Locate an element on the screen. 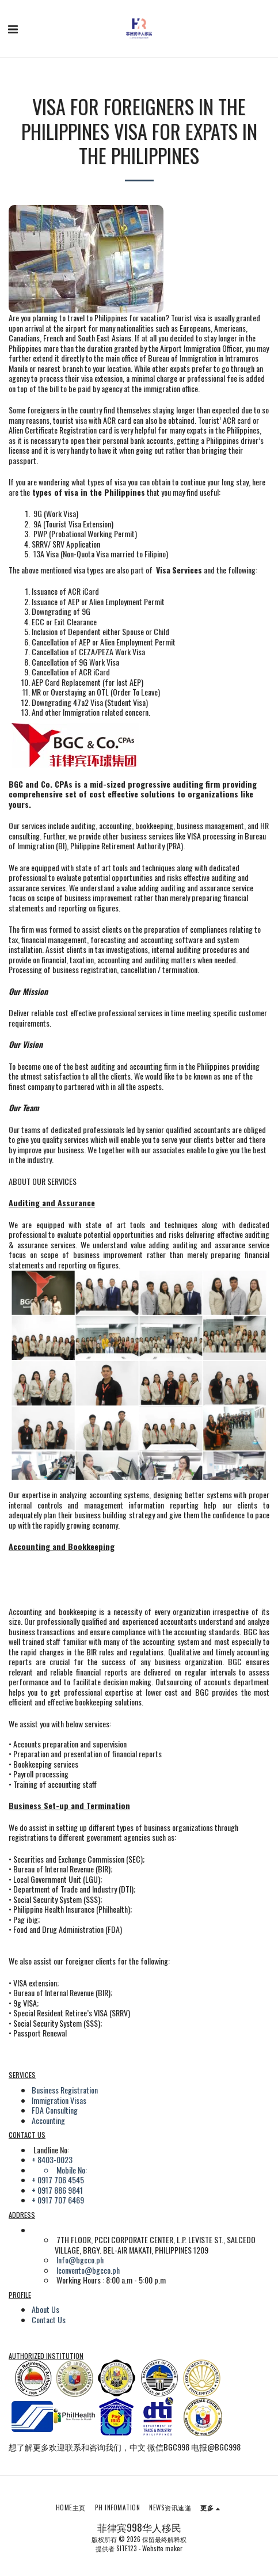 Image resolution: width=278 pixels, height=2576 pixels. About Us is located at coordinates (45, 2309).